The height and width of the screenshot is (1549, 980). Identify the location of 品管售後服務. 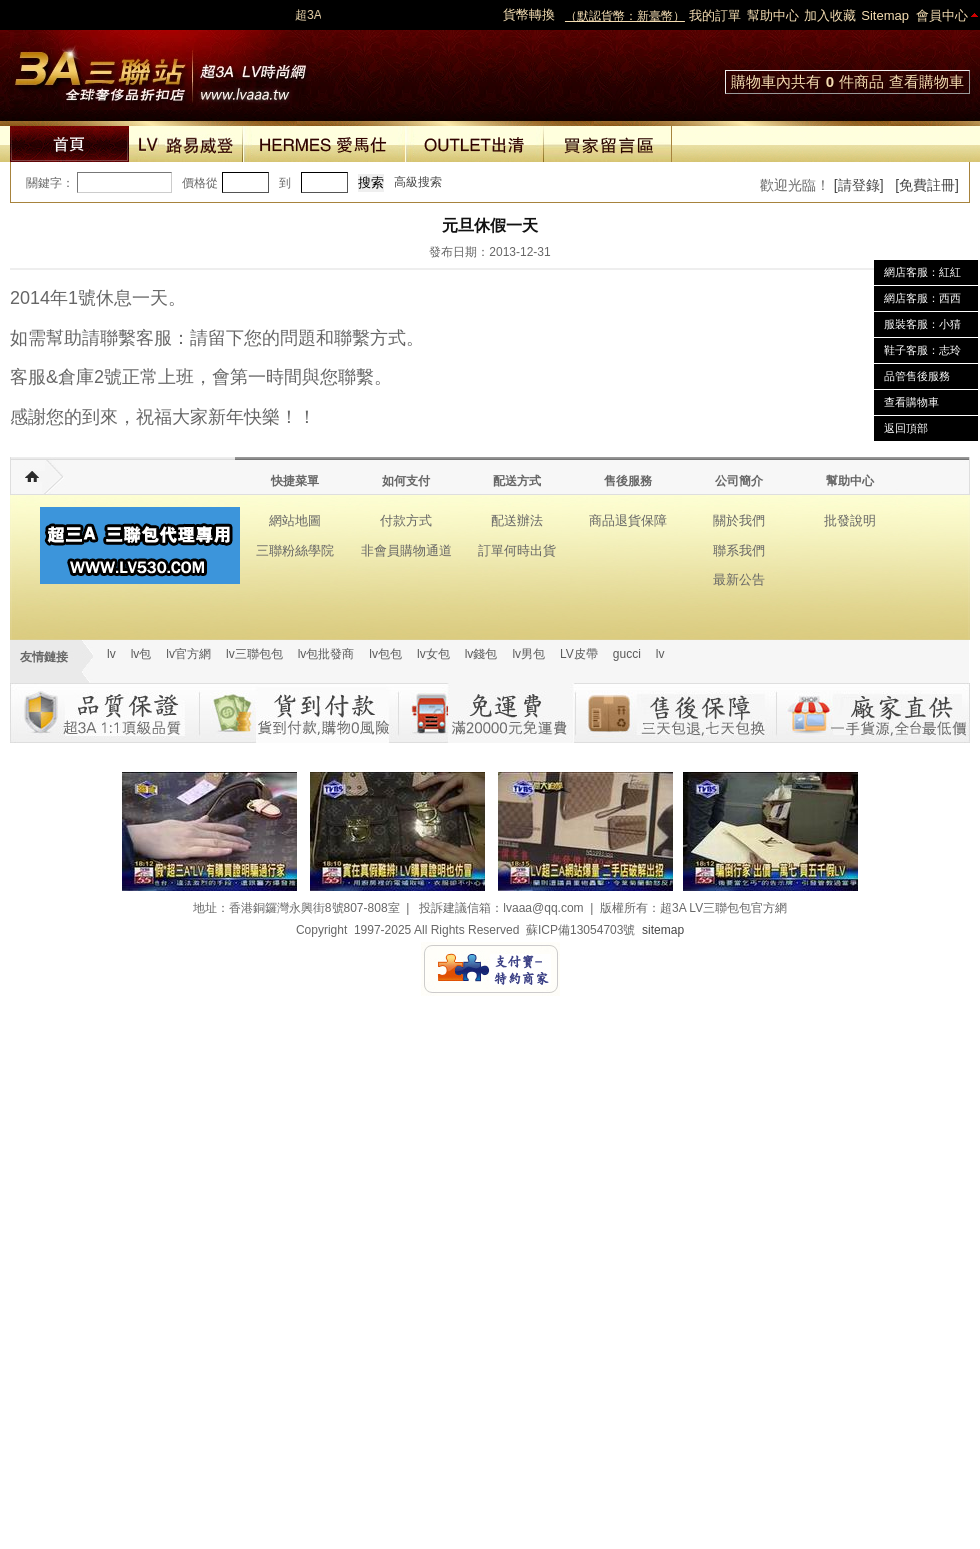
(917, 376).